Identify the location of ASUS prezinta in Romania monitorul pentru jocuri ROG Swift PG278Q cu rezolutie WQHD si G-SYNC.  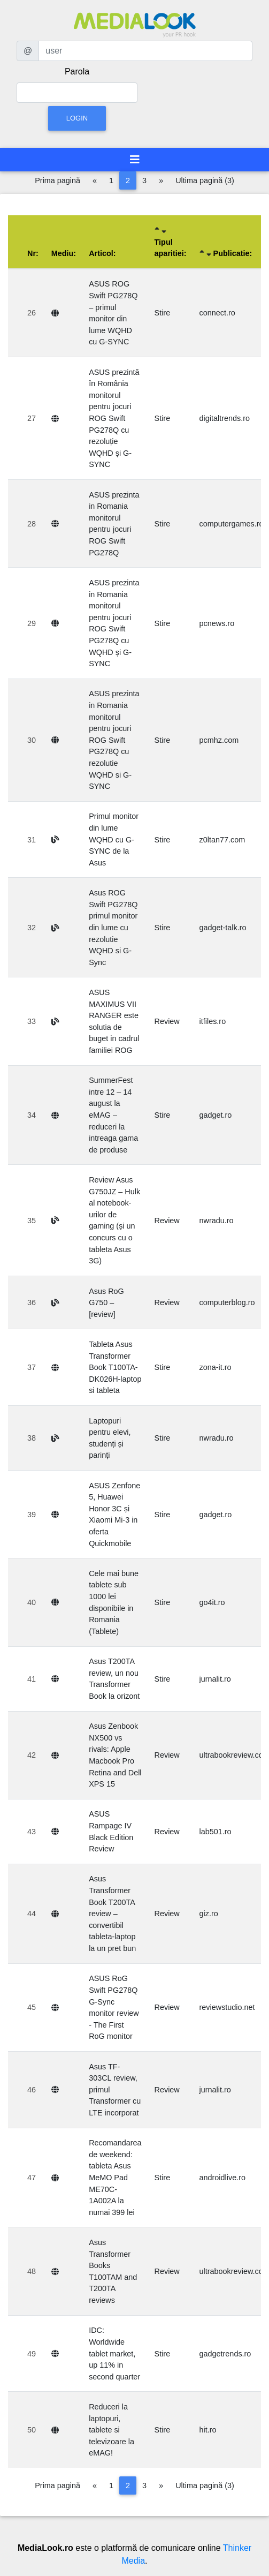
(114, 739).